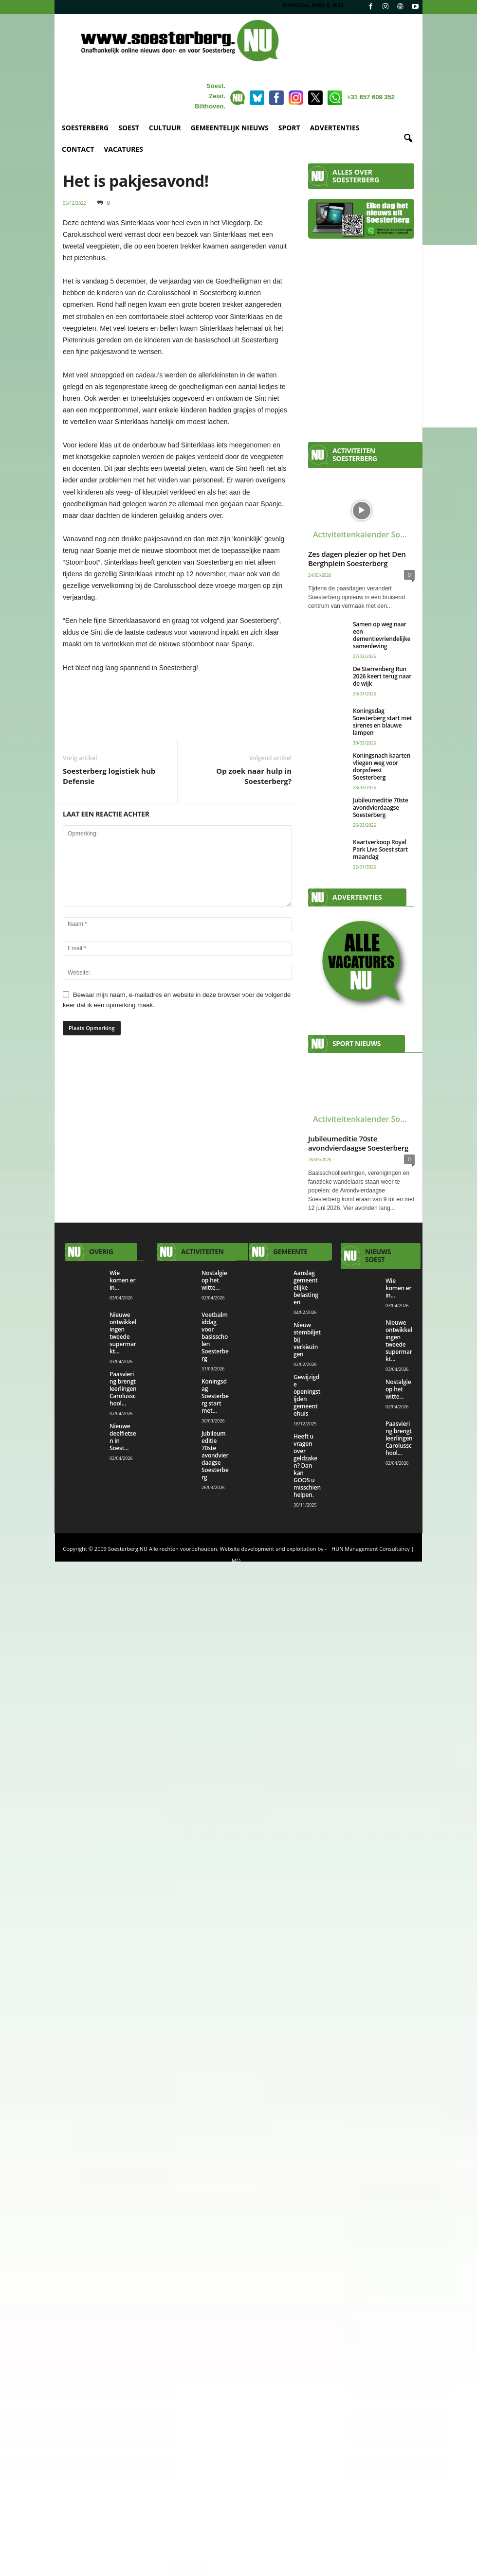  Describe the element at coordinates (214, 1280) in the screenshot. I see `Nostalgie op het witte...` at that location.